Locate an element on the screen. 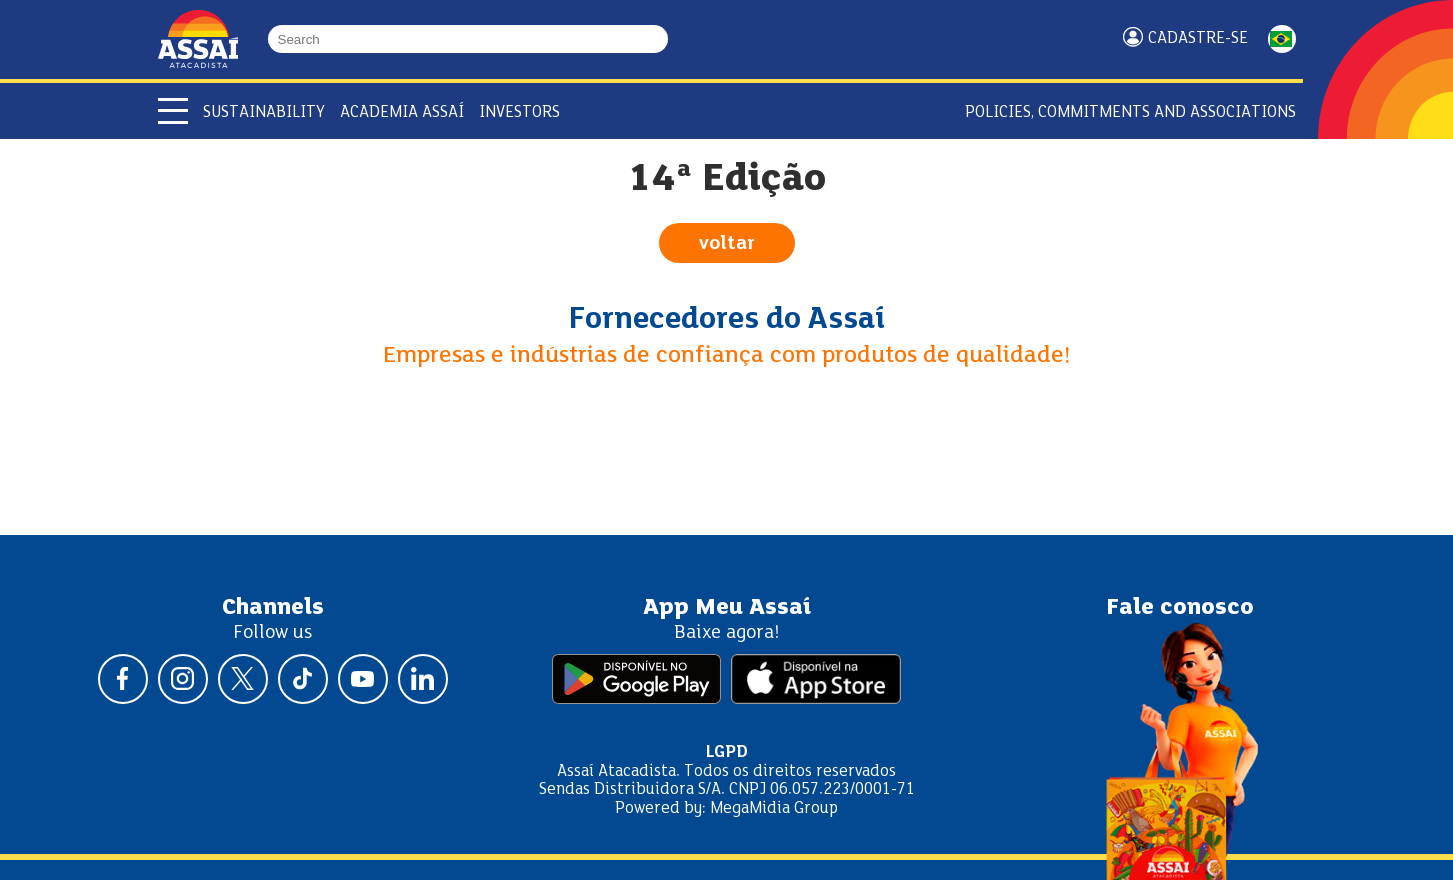 The image size is (1453, 880). Fale conosco is located at coordinates (1180, 608).